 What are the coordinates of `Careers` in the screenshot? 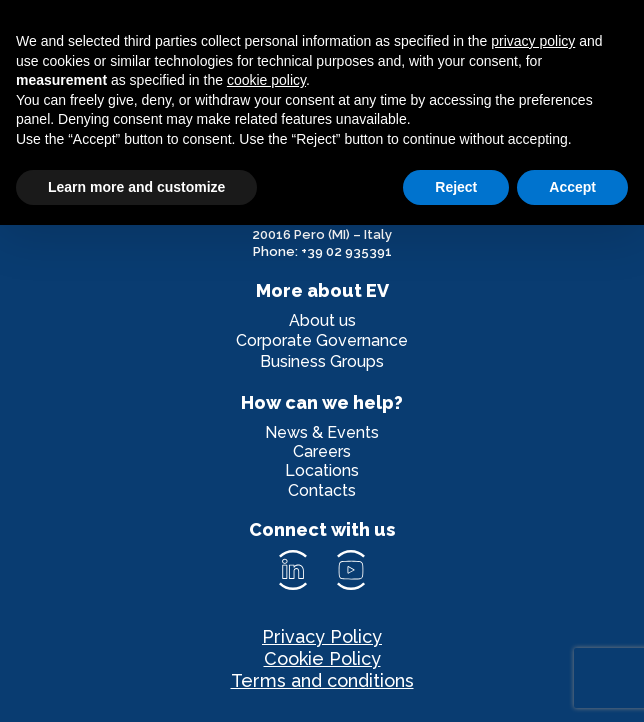 It's located at (322, 451).